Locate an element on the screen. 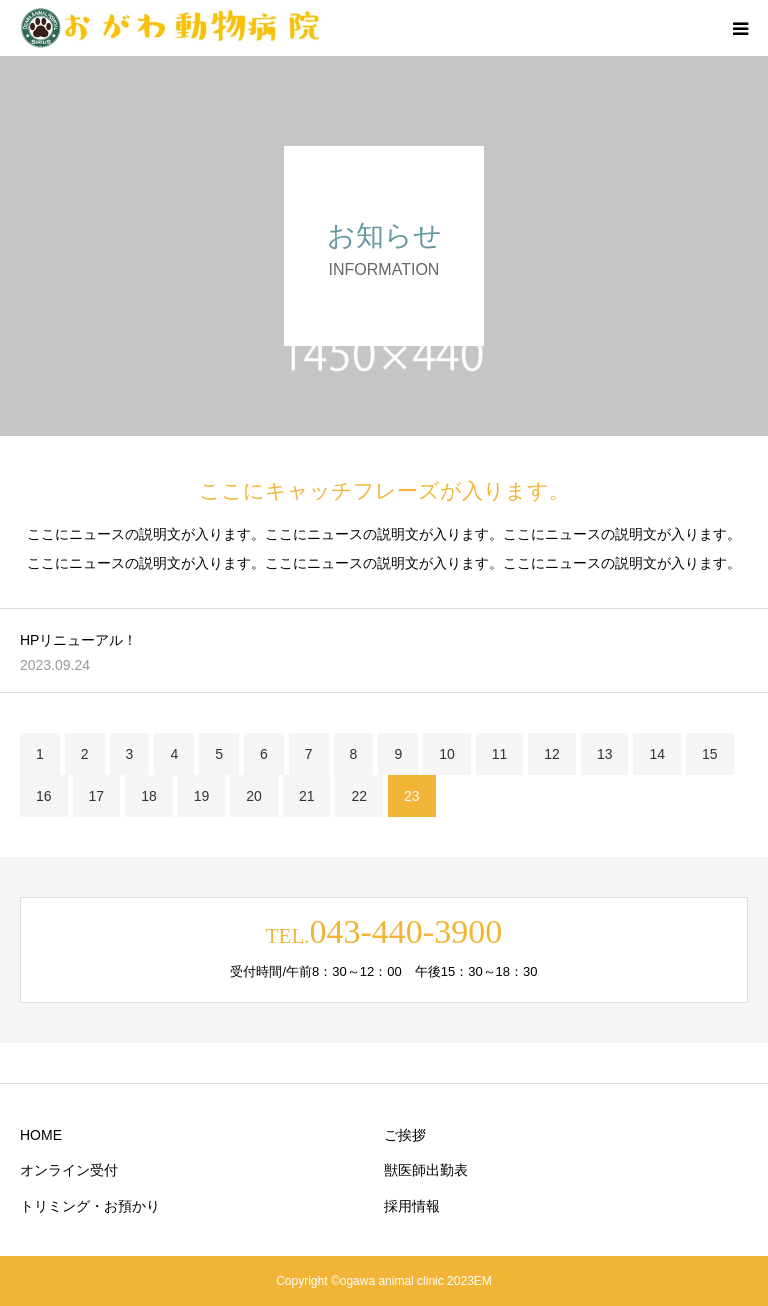 Image resolution: width=768 pixels, height=1306 pixels. 獣医師出勤表 is located at coordinates (426, 1170).